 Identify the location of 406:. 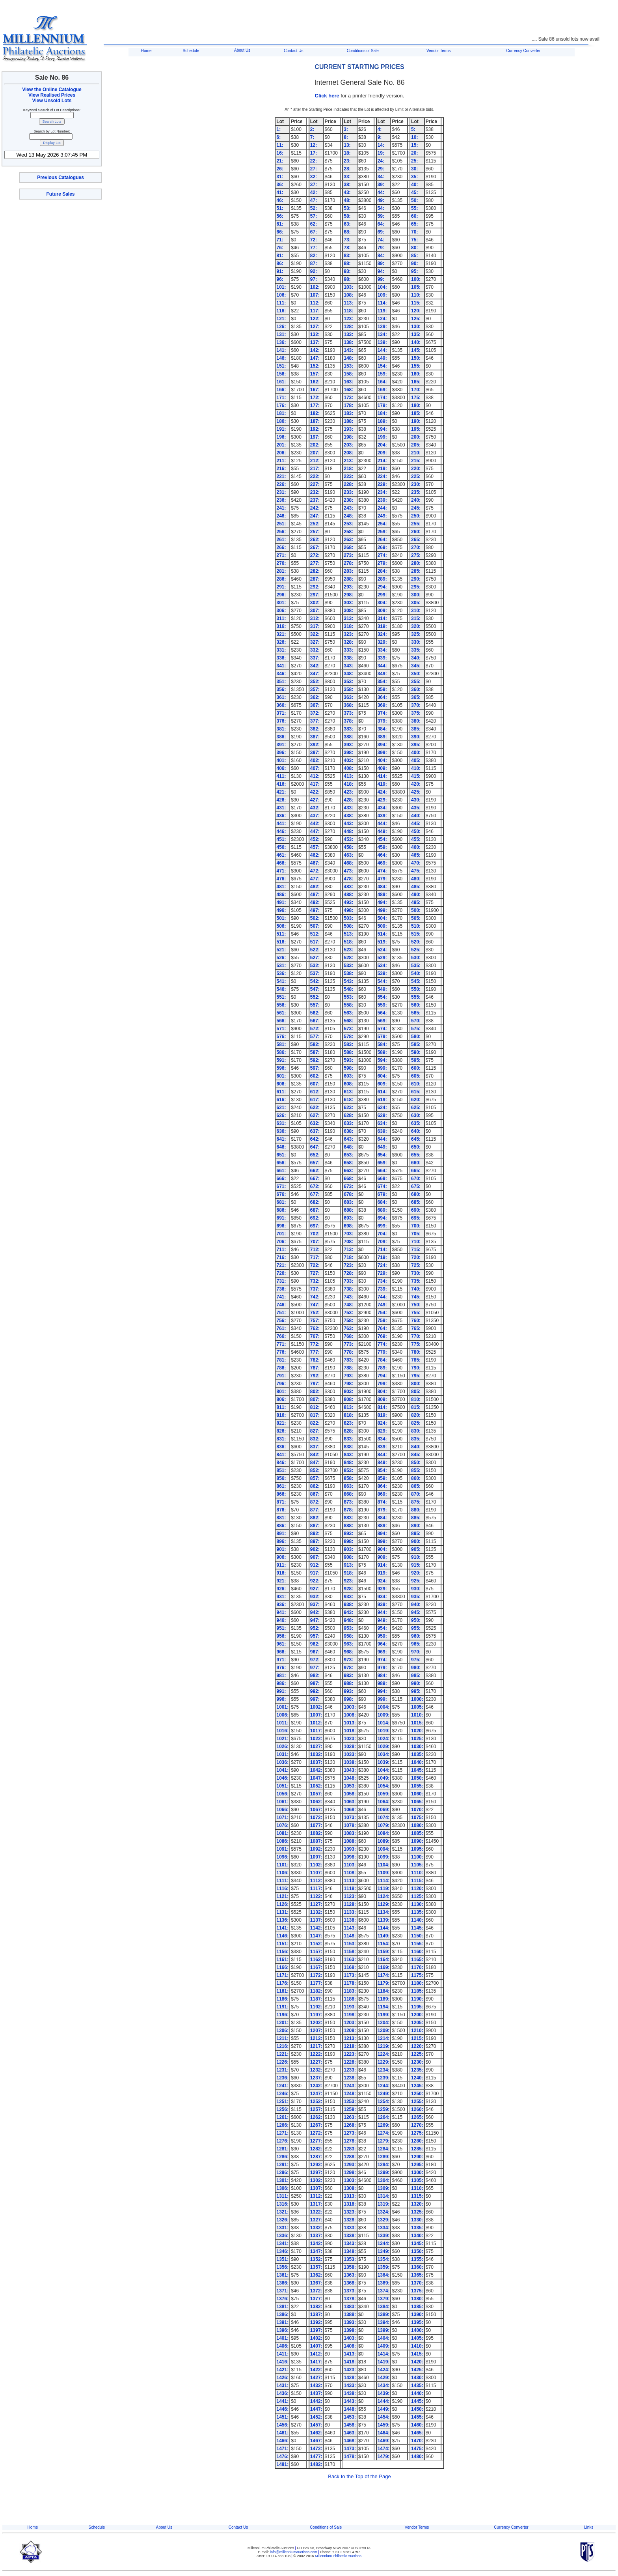
(281, 768).